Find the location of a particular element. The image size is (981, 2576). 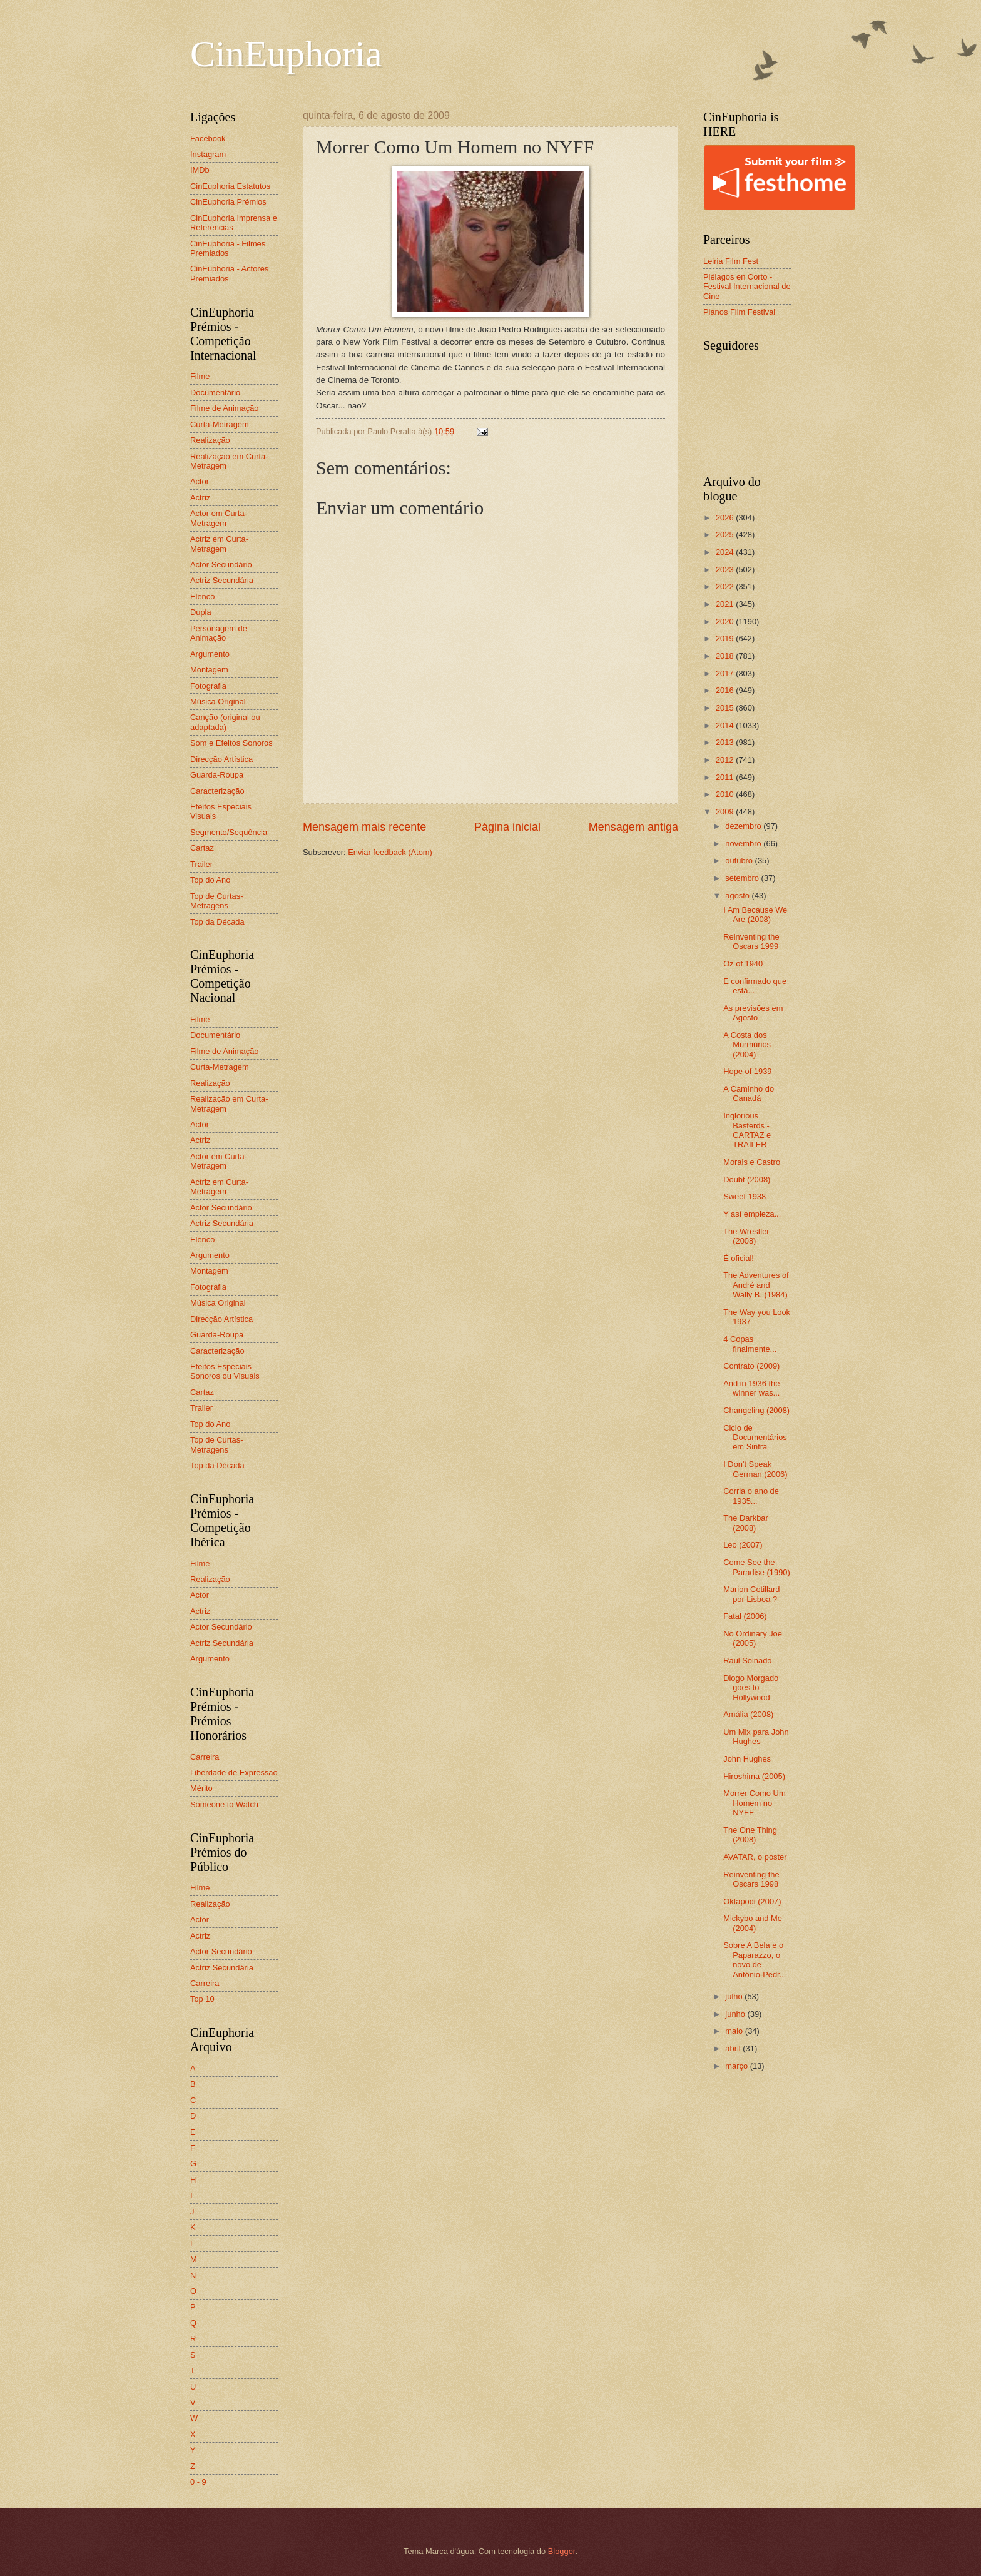

A Costa dos Murmúrios (2004) is located at coordinates (747, 1044).